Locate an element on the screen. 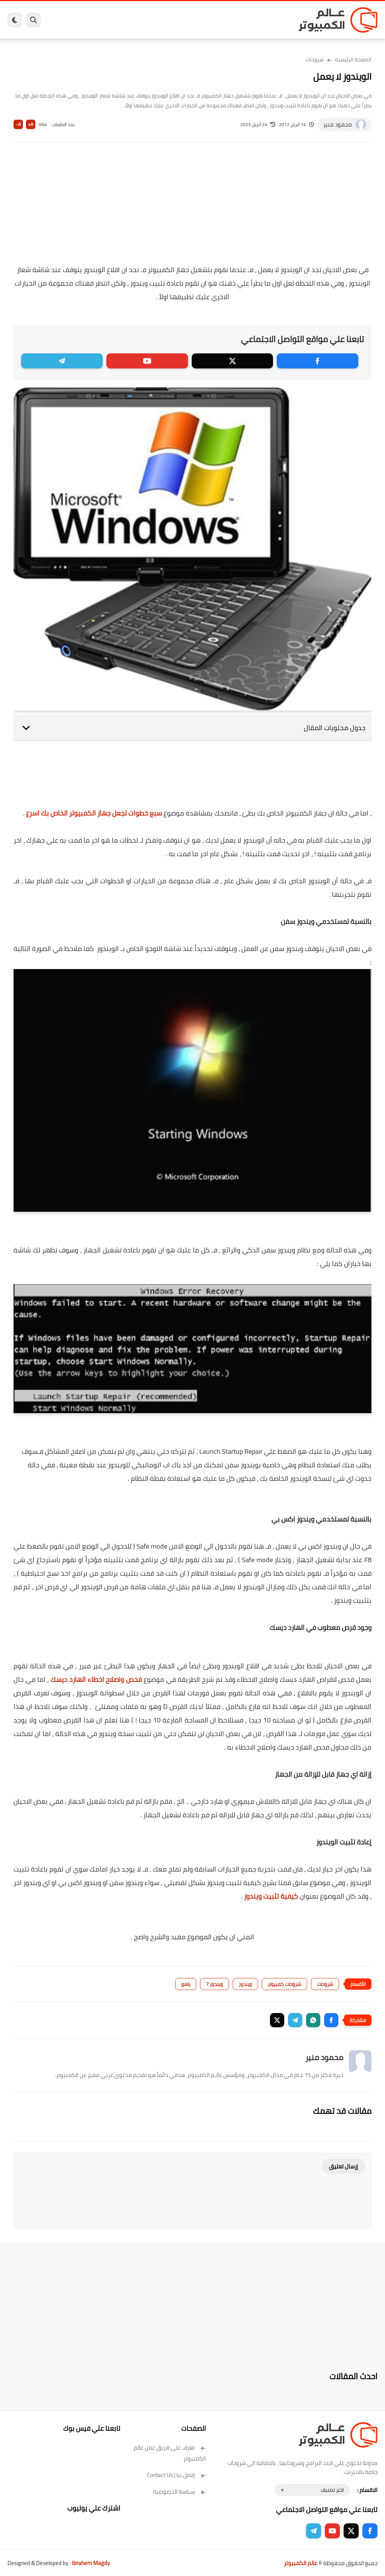 This screenshot has width=385, height=2576. ياهو is located at coordinates (185, 1984).